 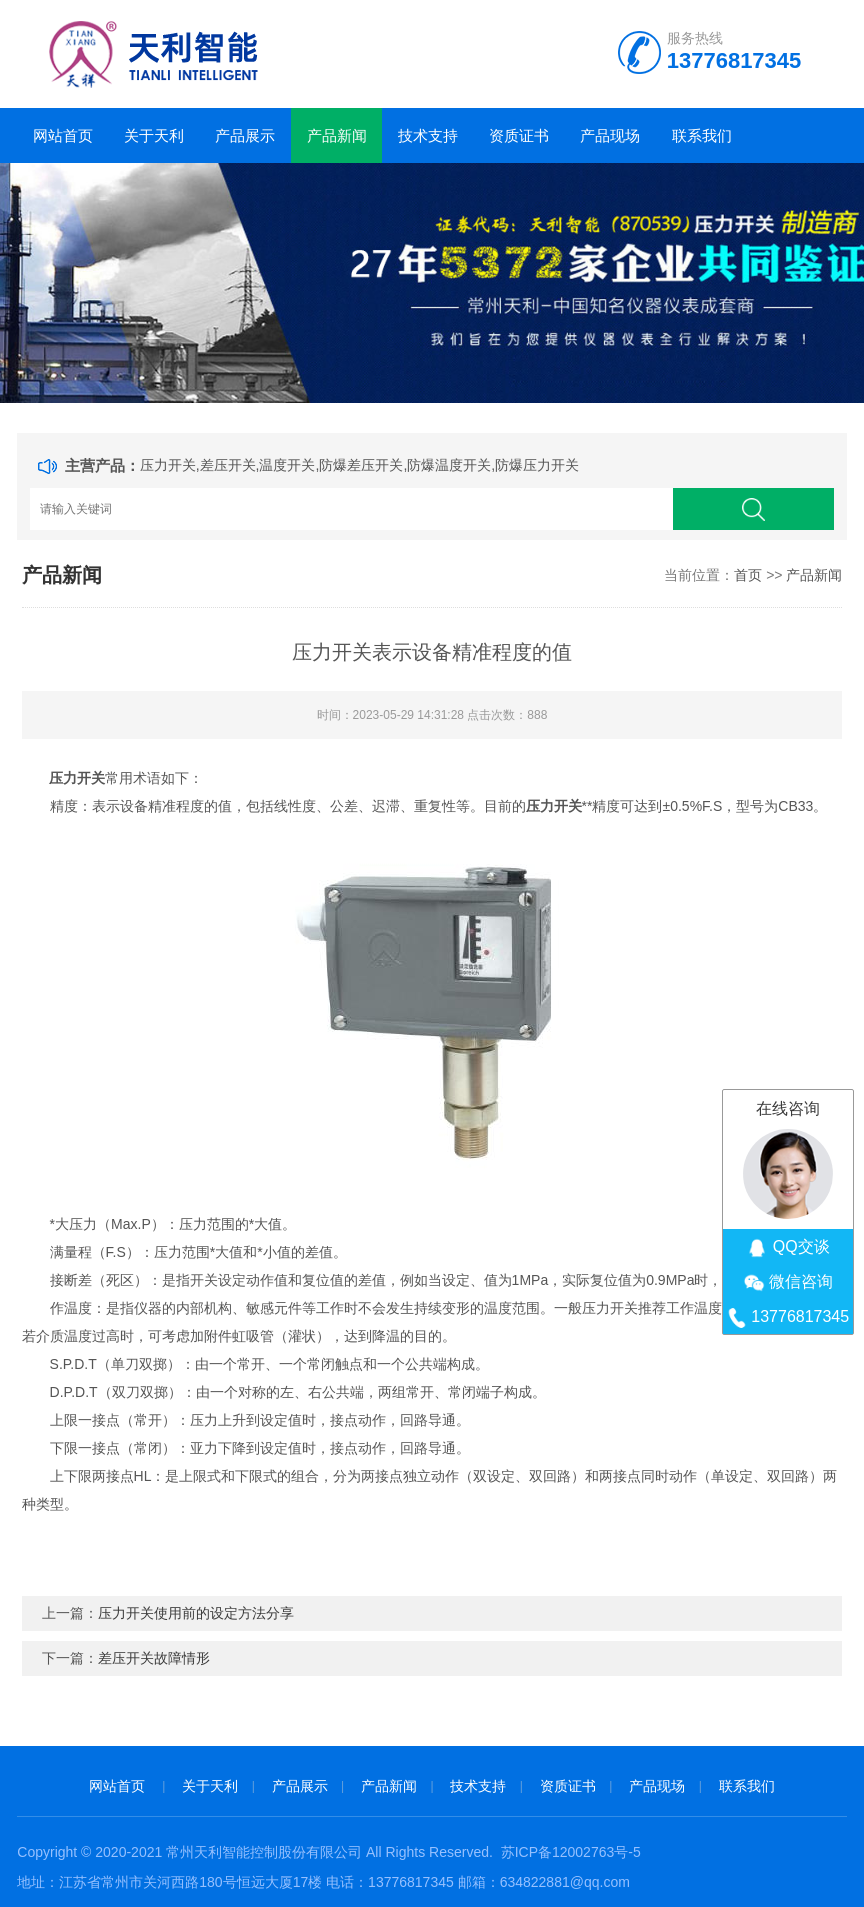 What do you see at coordinates (359, 465) in the screenshot?
I see `压力开关,差压开关,温度开关,防爆差压开关,防爆温度开关,防爆压力开关` at bounding box center [359, 465].